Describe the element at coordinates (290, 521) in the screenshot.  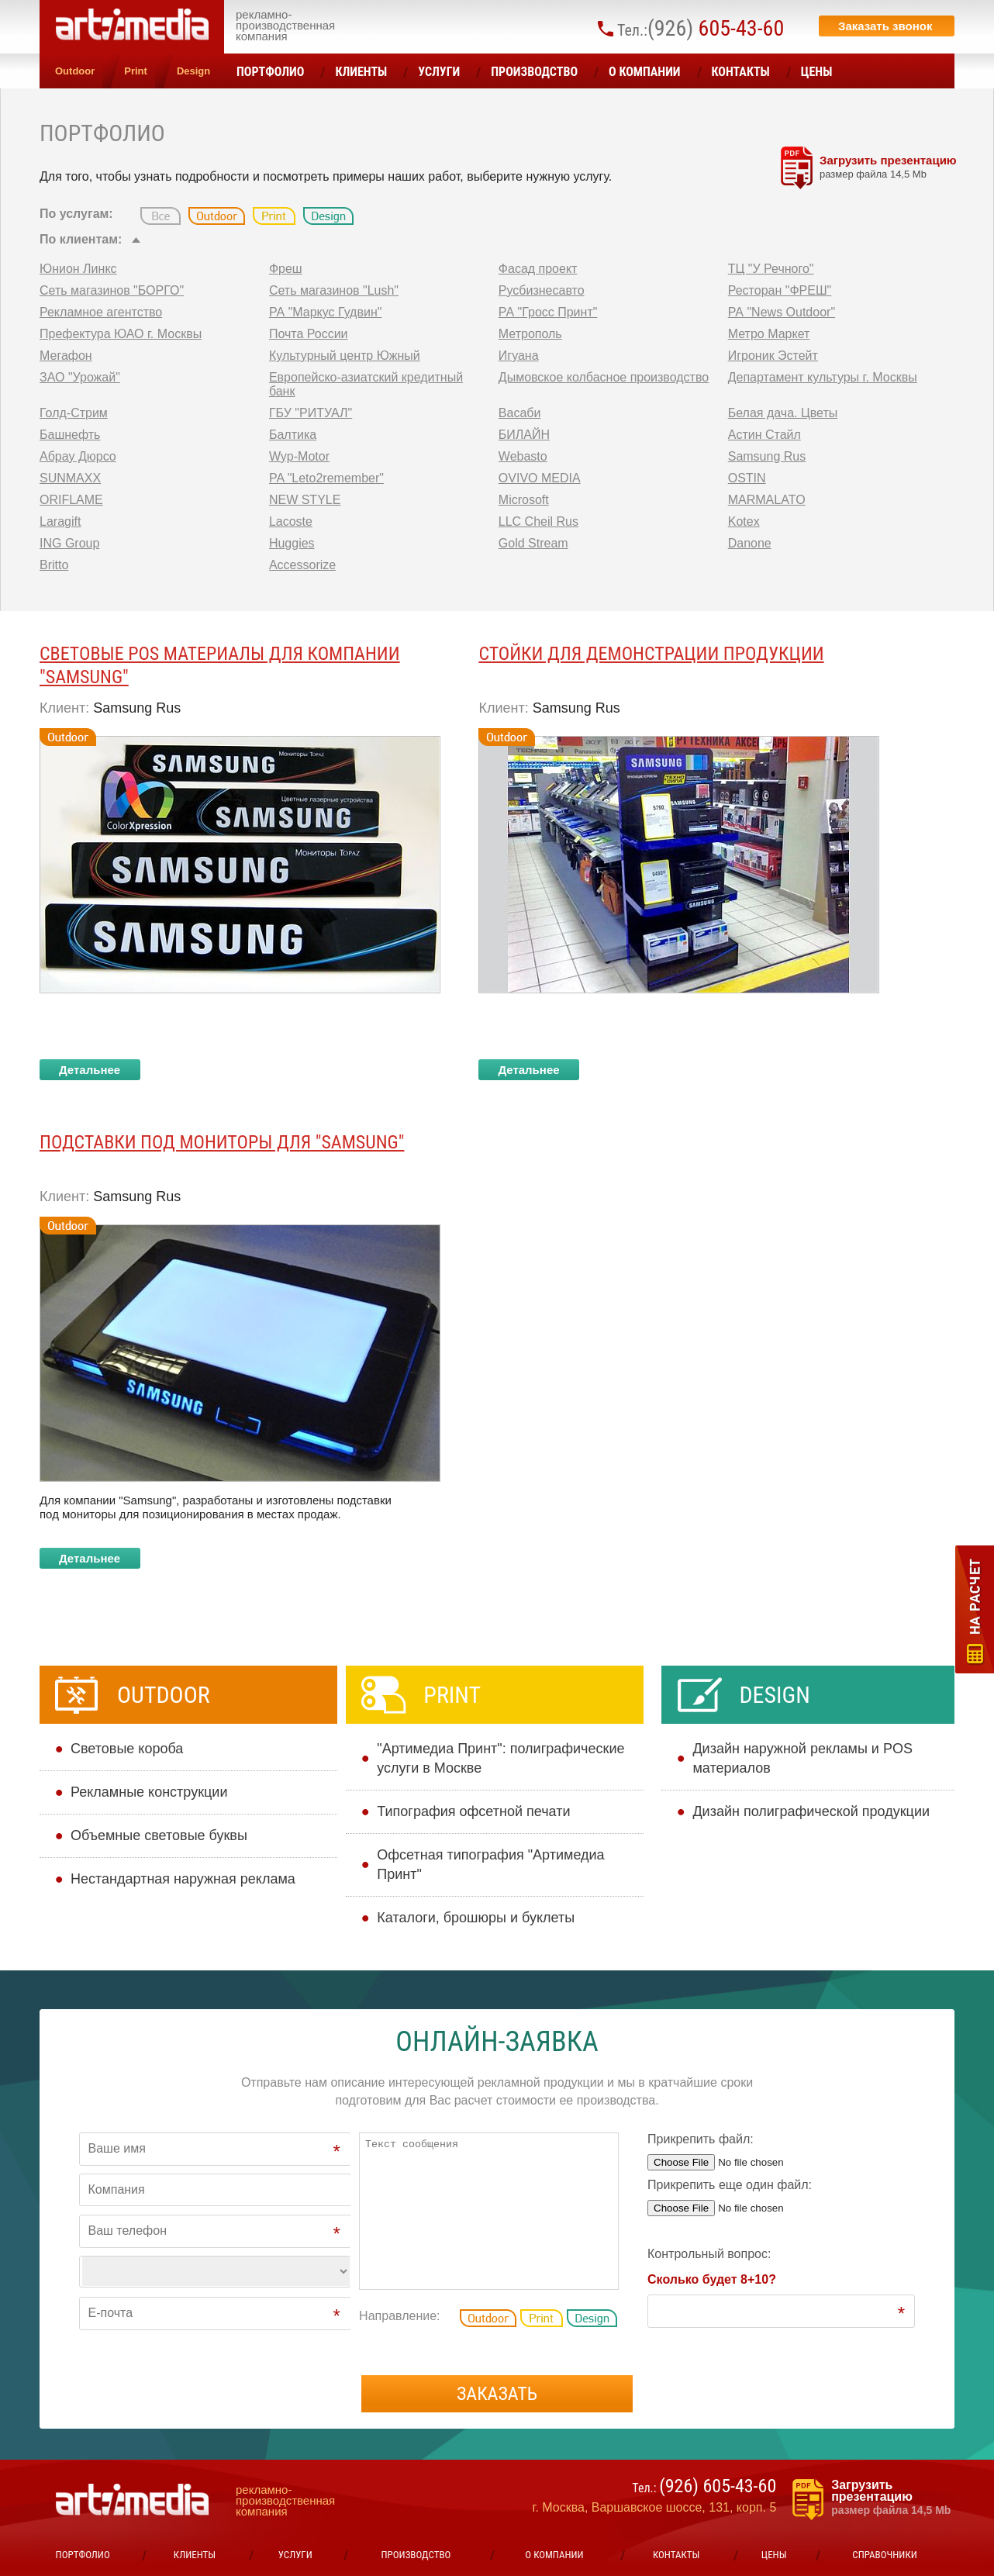
I see `Lacoste` at that location.